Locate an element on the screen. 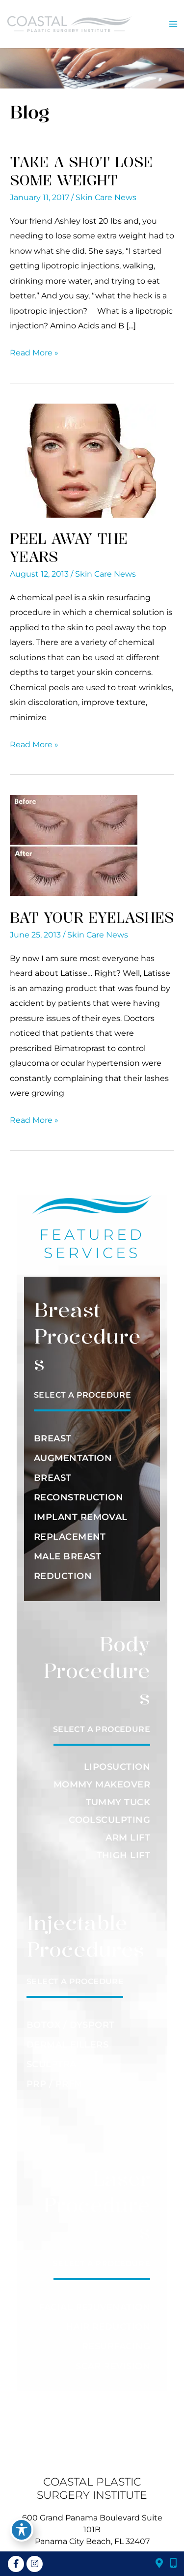 This screenshot has height=2576, width=184. 600 Grand Panama Boulevard Suite 101BPanama City Beach, FL 32407 is located at coordinates (92, 2529).